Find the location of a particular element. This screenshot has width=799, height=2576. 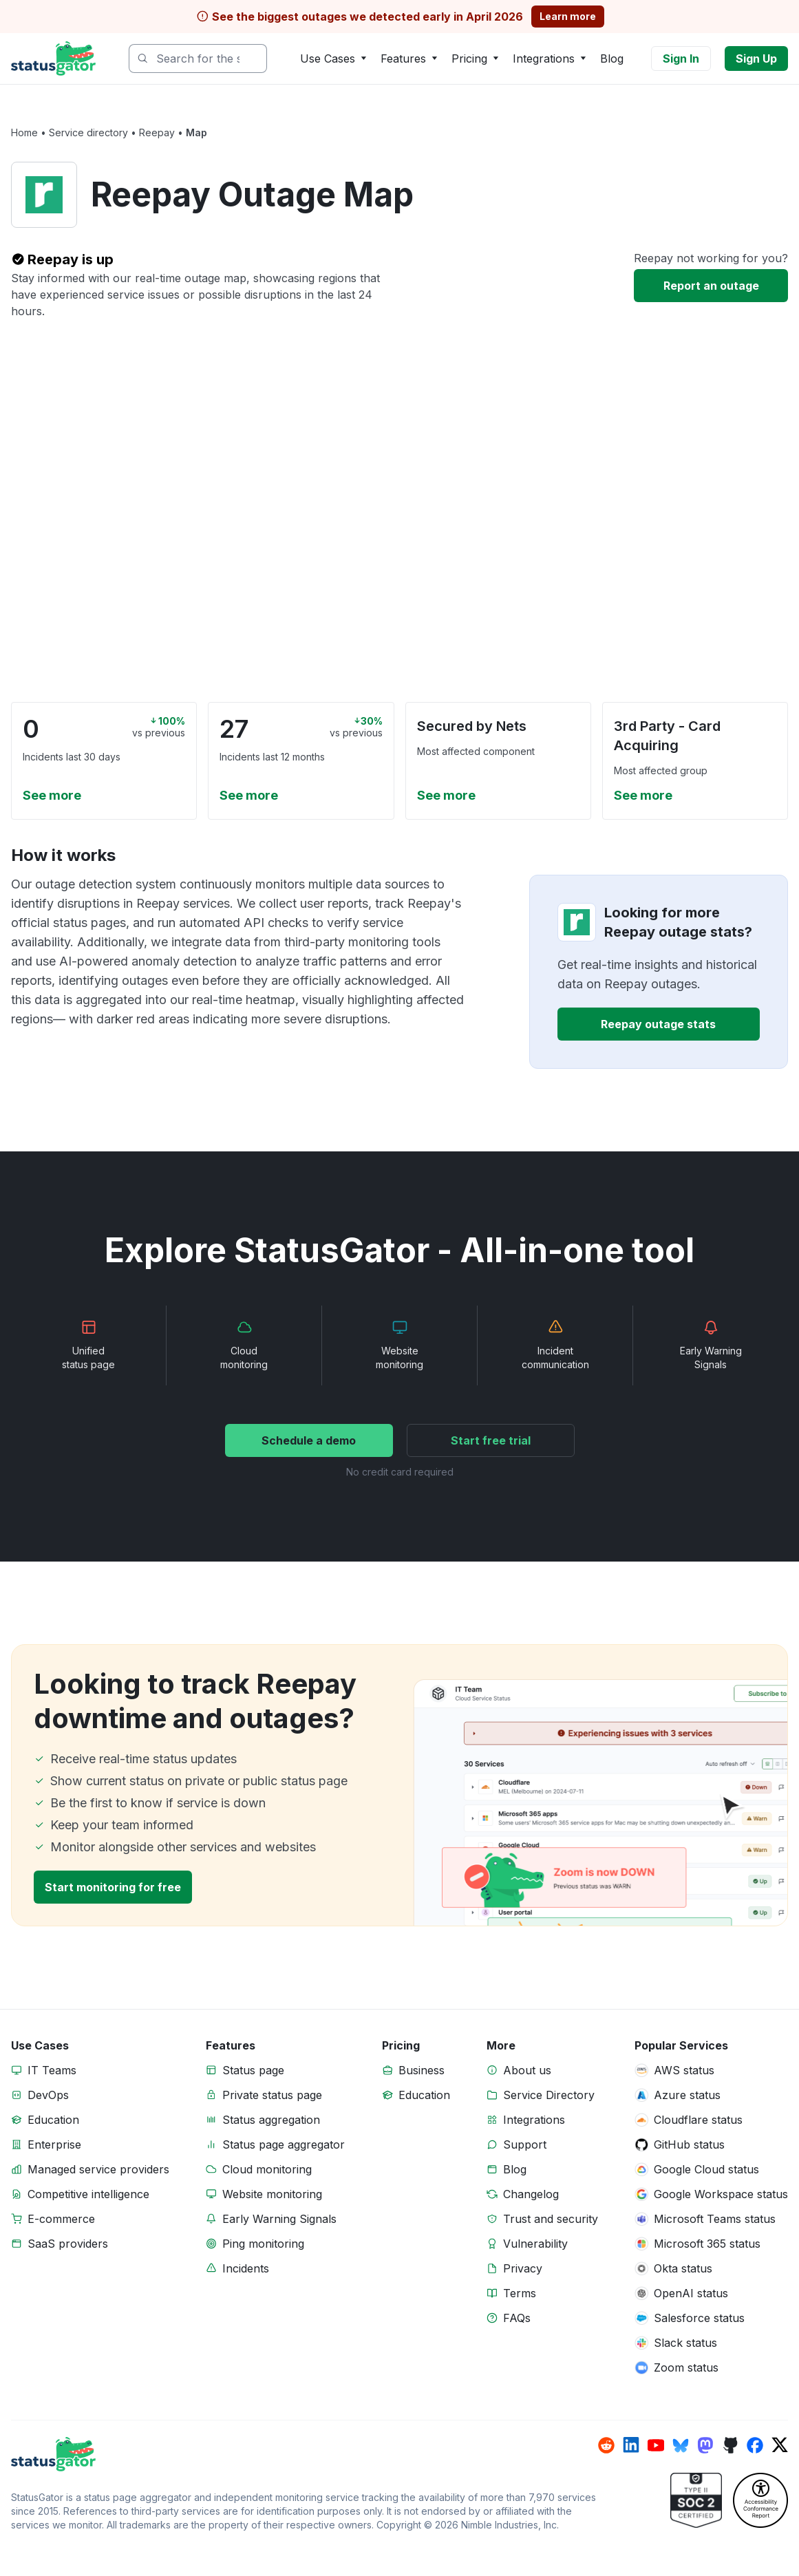

Trust and security is located at coordinates (550, 2219).